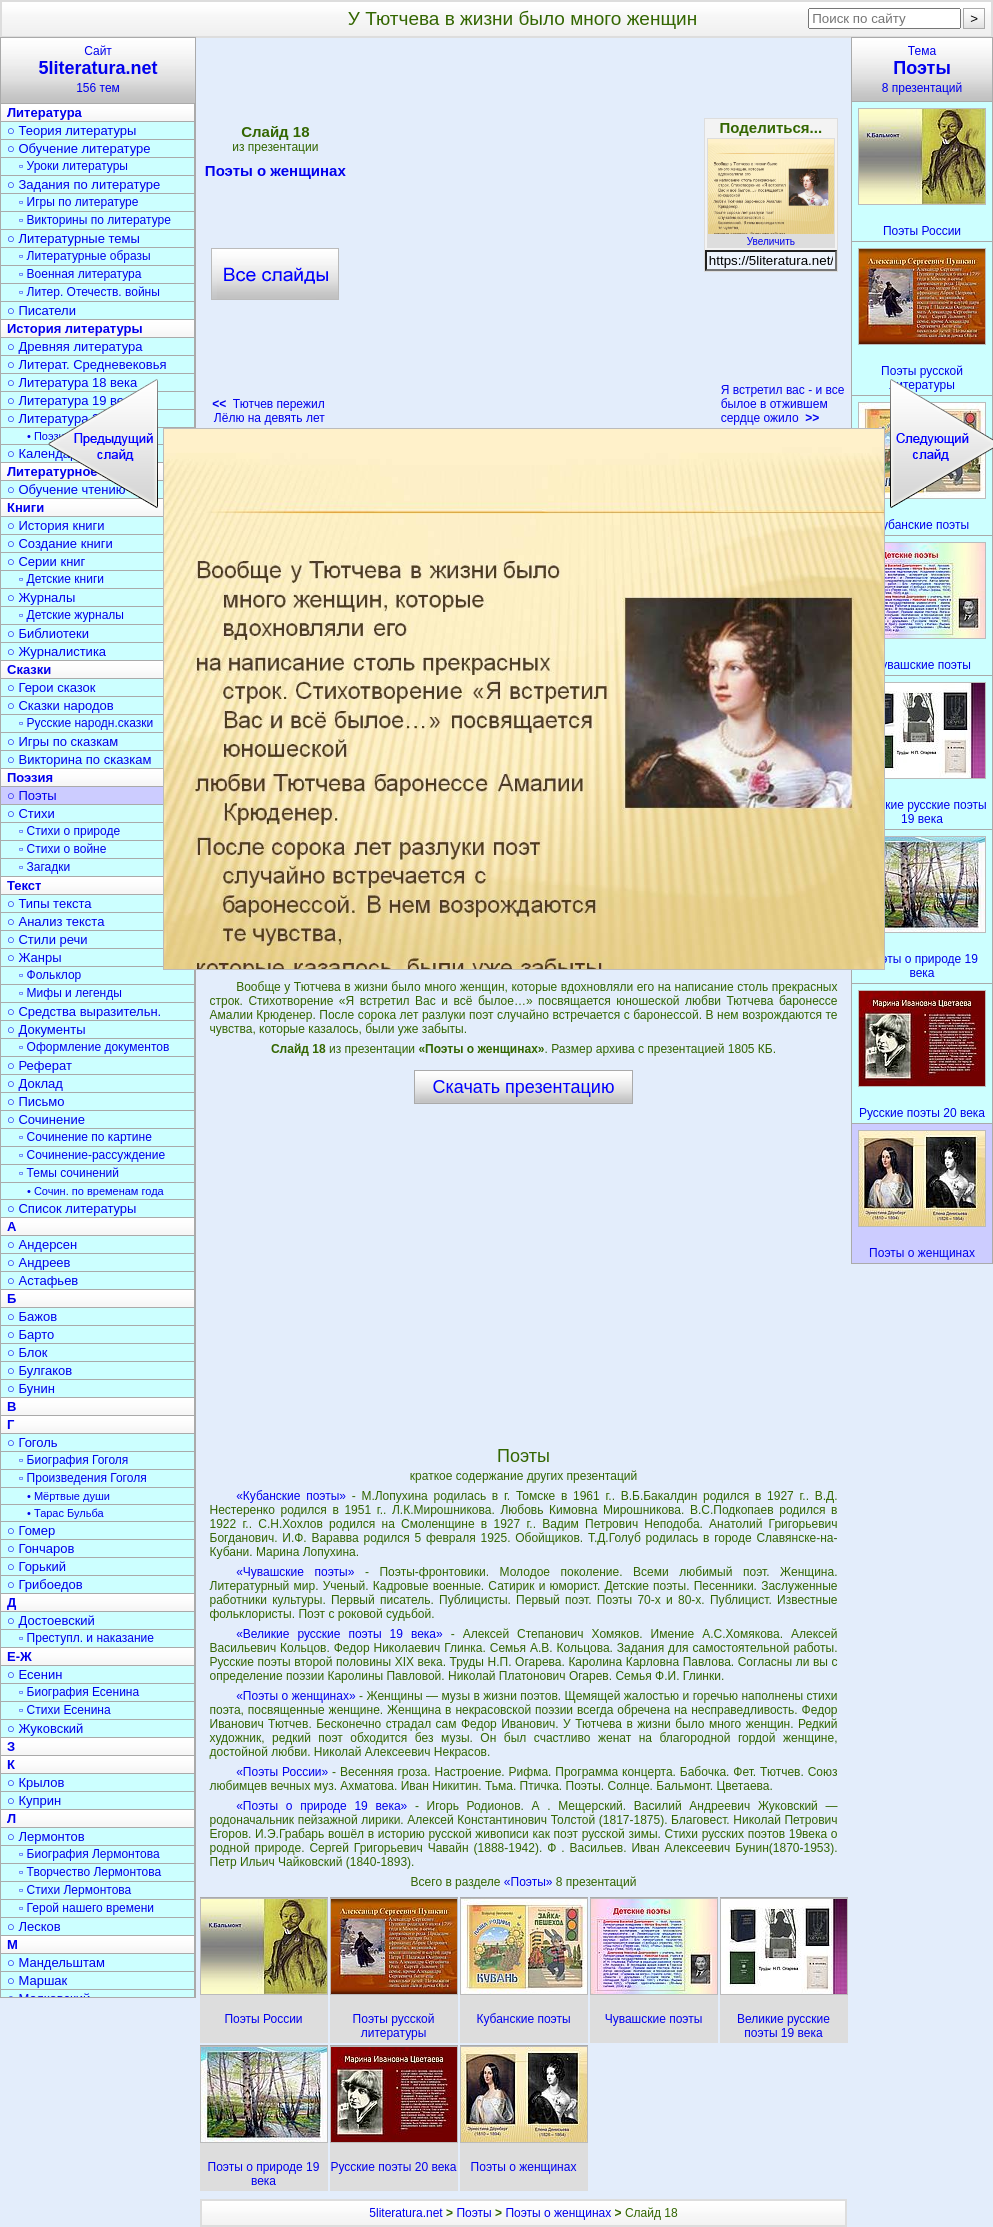  I want to click on ○ Средства выразительн., so click(84, 1011).